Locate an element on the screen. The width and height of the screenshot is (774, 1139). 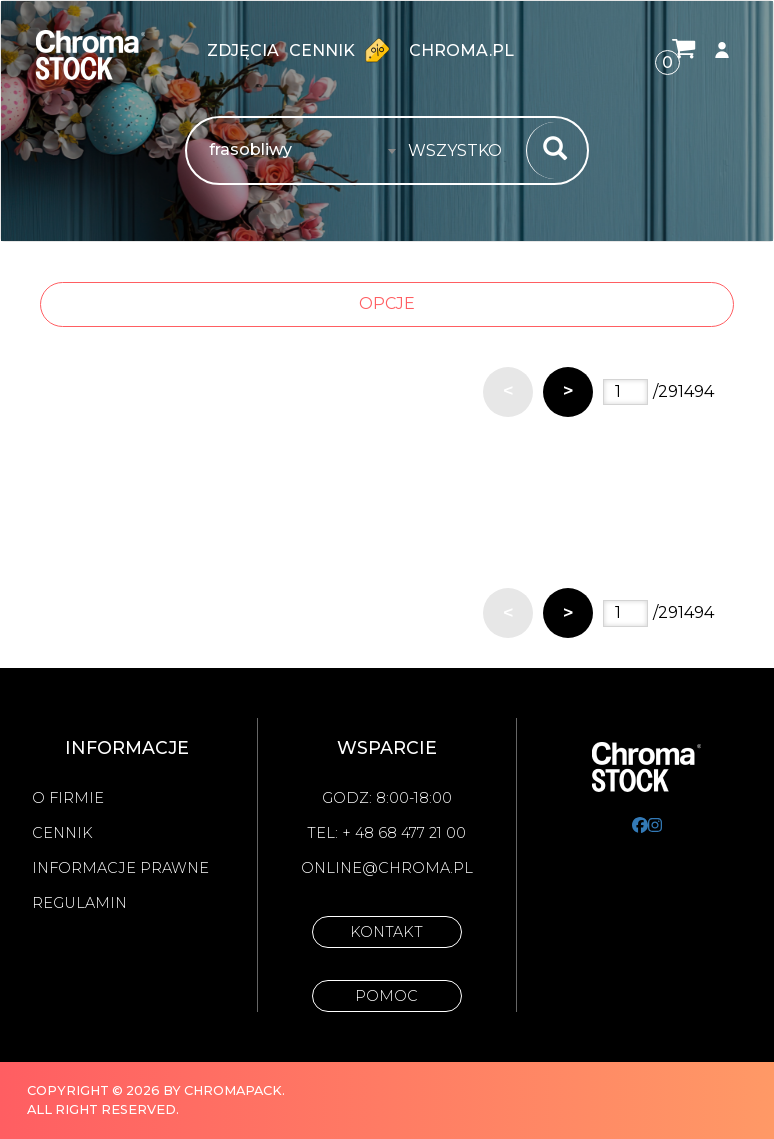
[combobox] is located at coordinates (461, 151).